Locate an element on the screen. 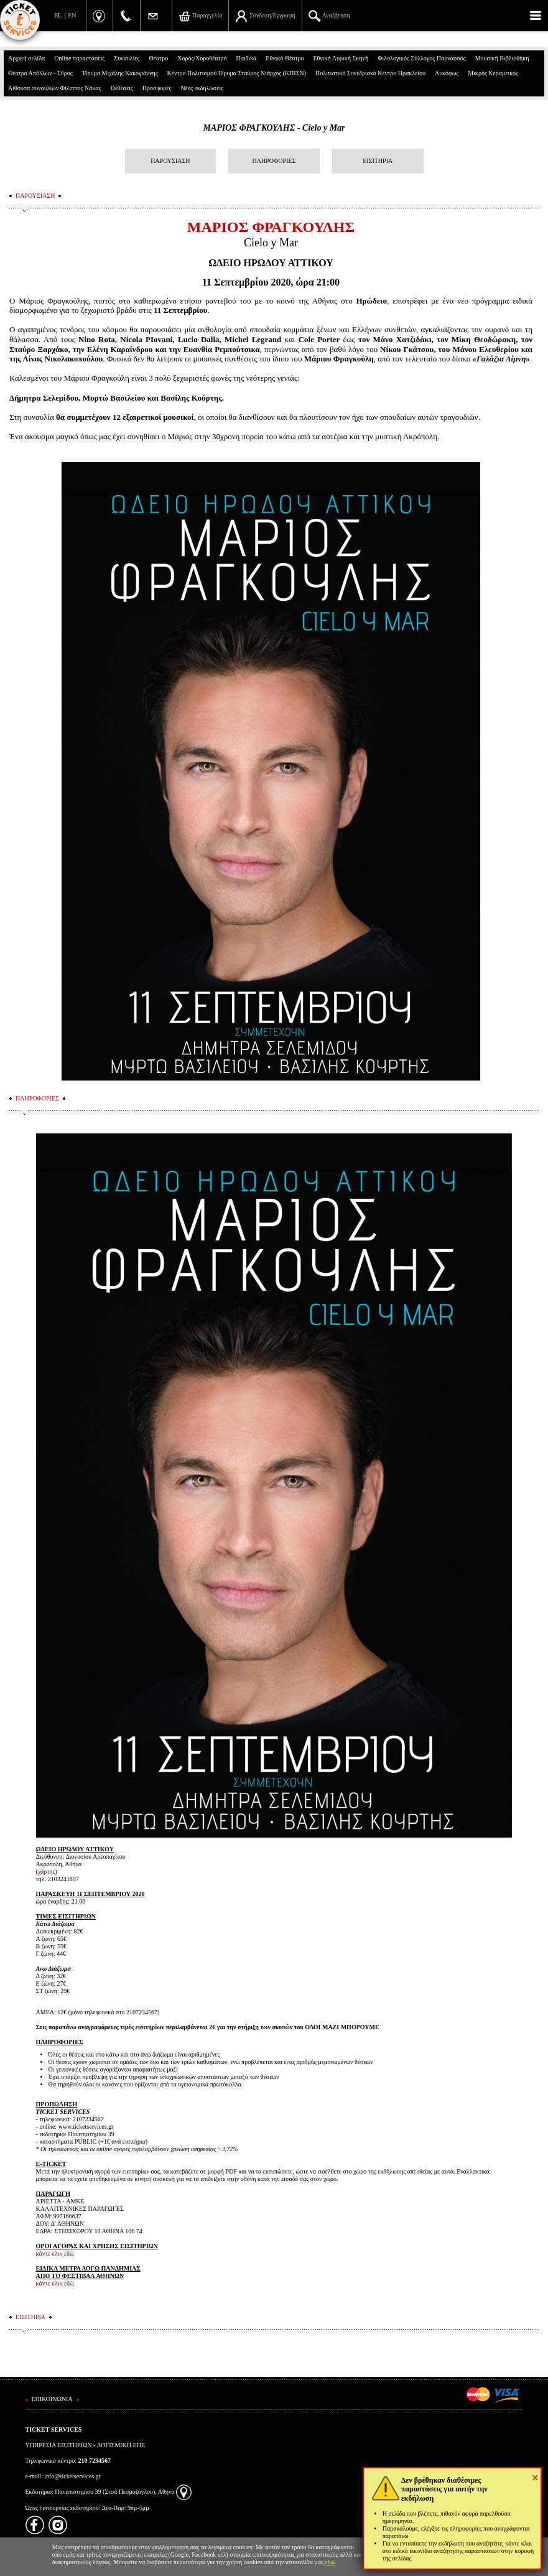  ΠΑΡΟΥΣΙΑΣΗ is located at coordinates (170, 160).